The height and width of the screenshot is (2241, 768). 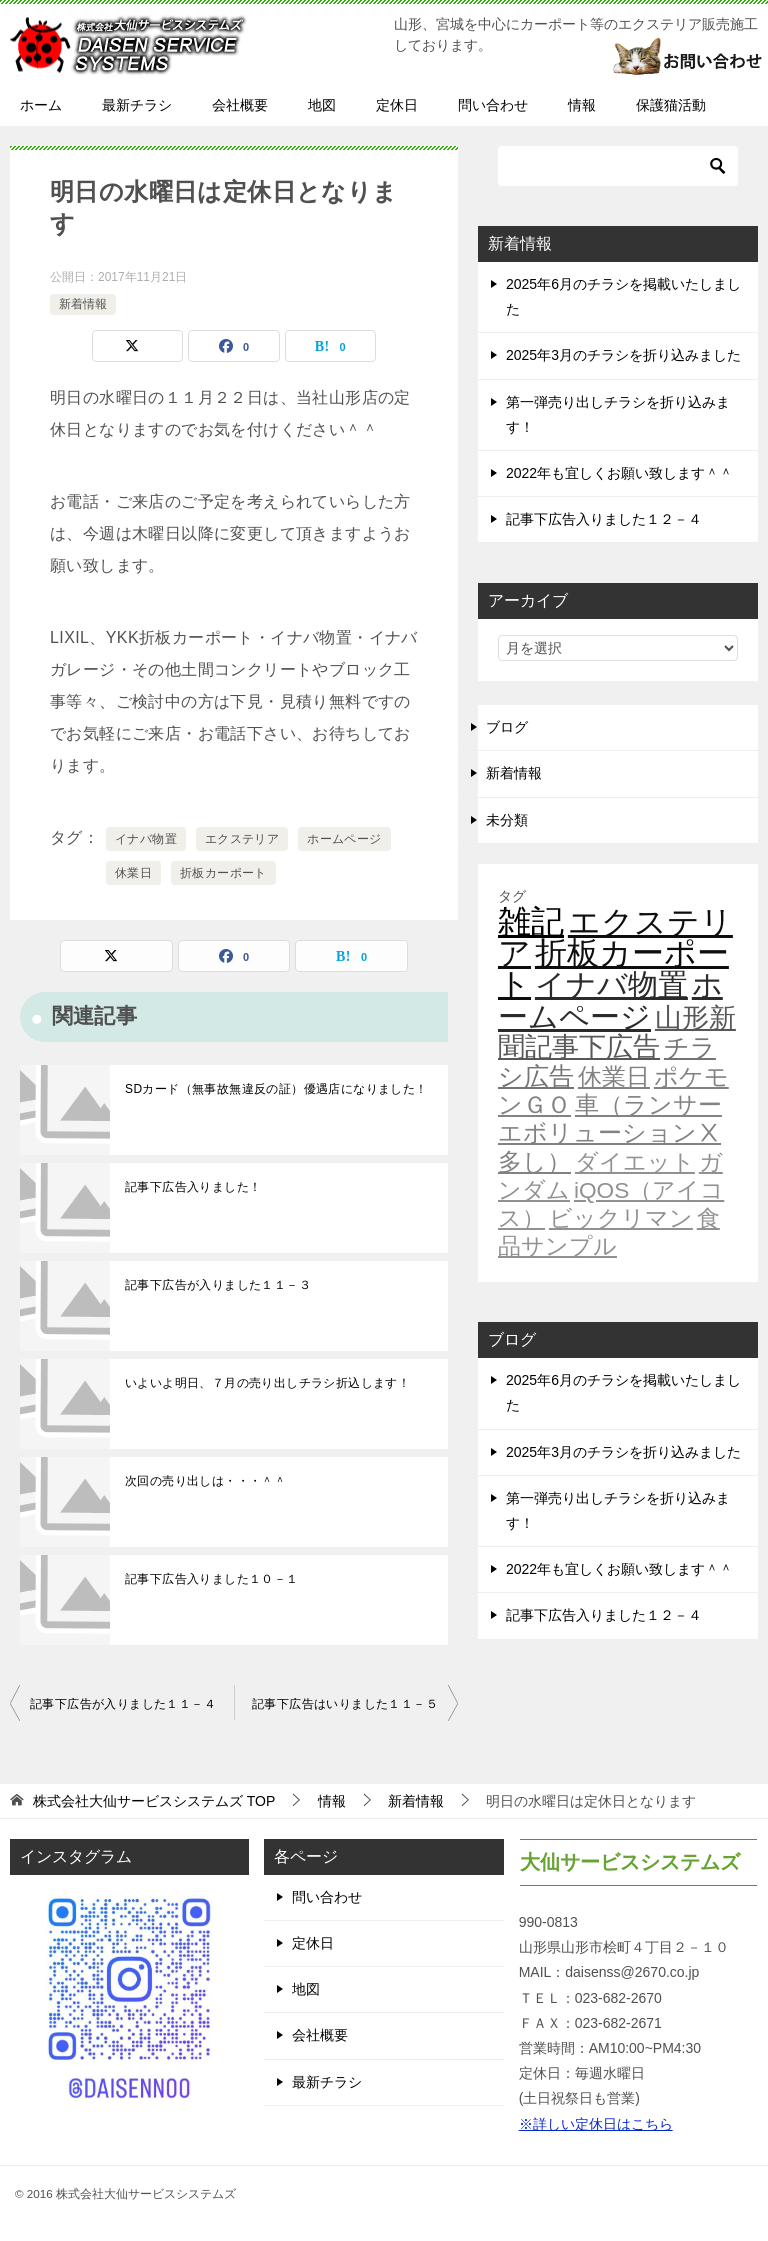 I want to click on ダイエット, so click(x=635, y=1162).